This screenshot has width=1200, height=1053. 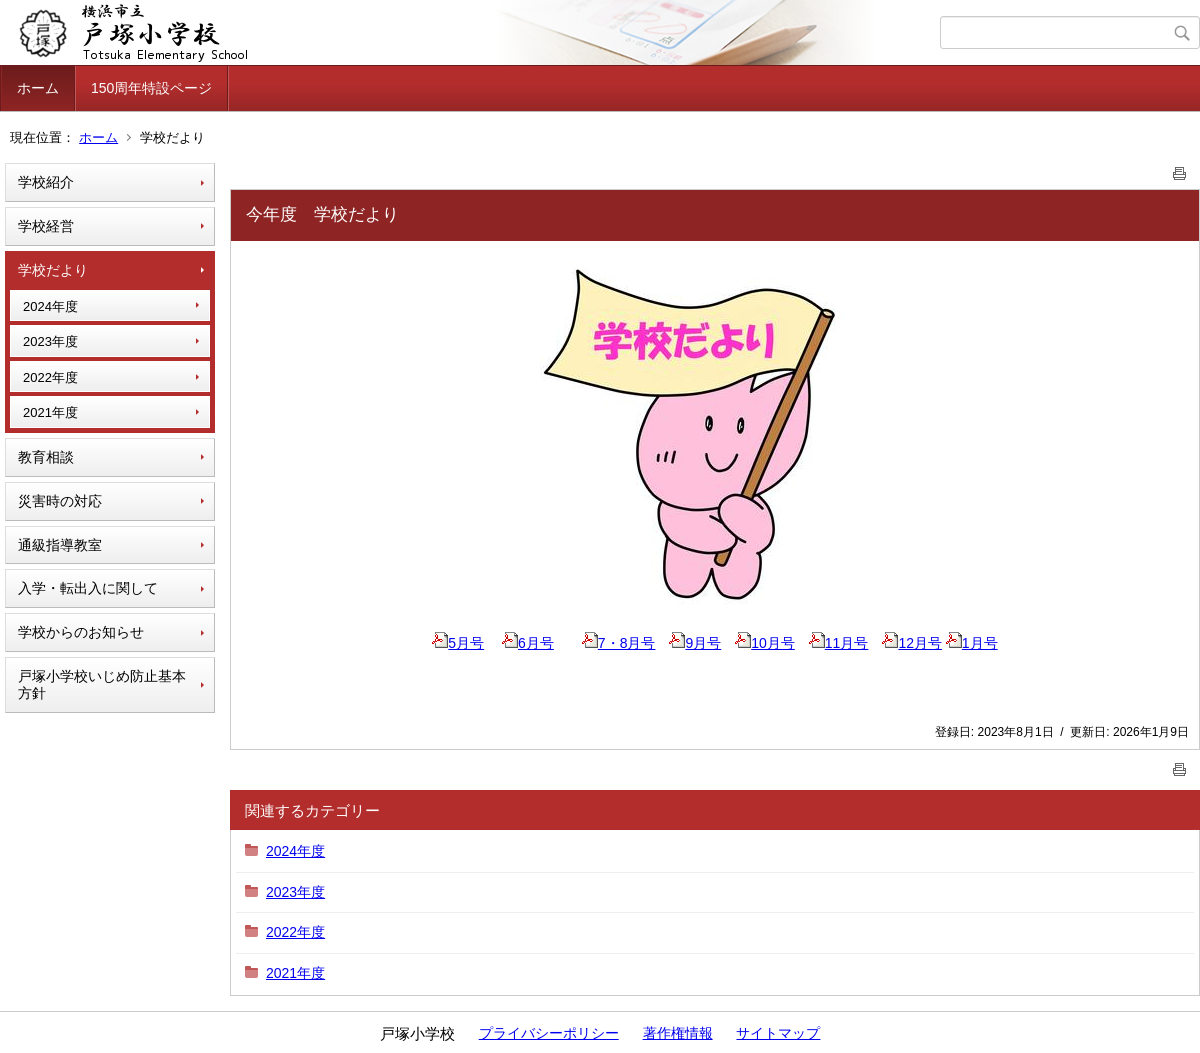 What do you see at coordinates (50, 341) in the screenshot?
I see `2023年度` at bounding box center [50, 341].